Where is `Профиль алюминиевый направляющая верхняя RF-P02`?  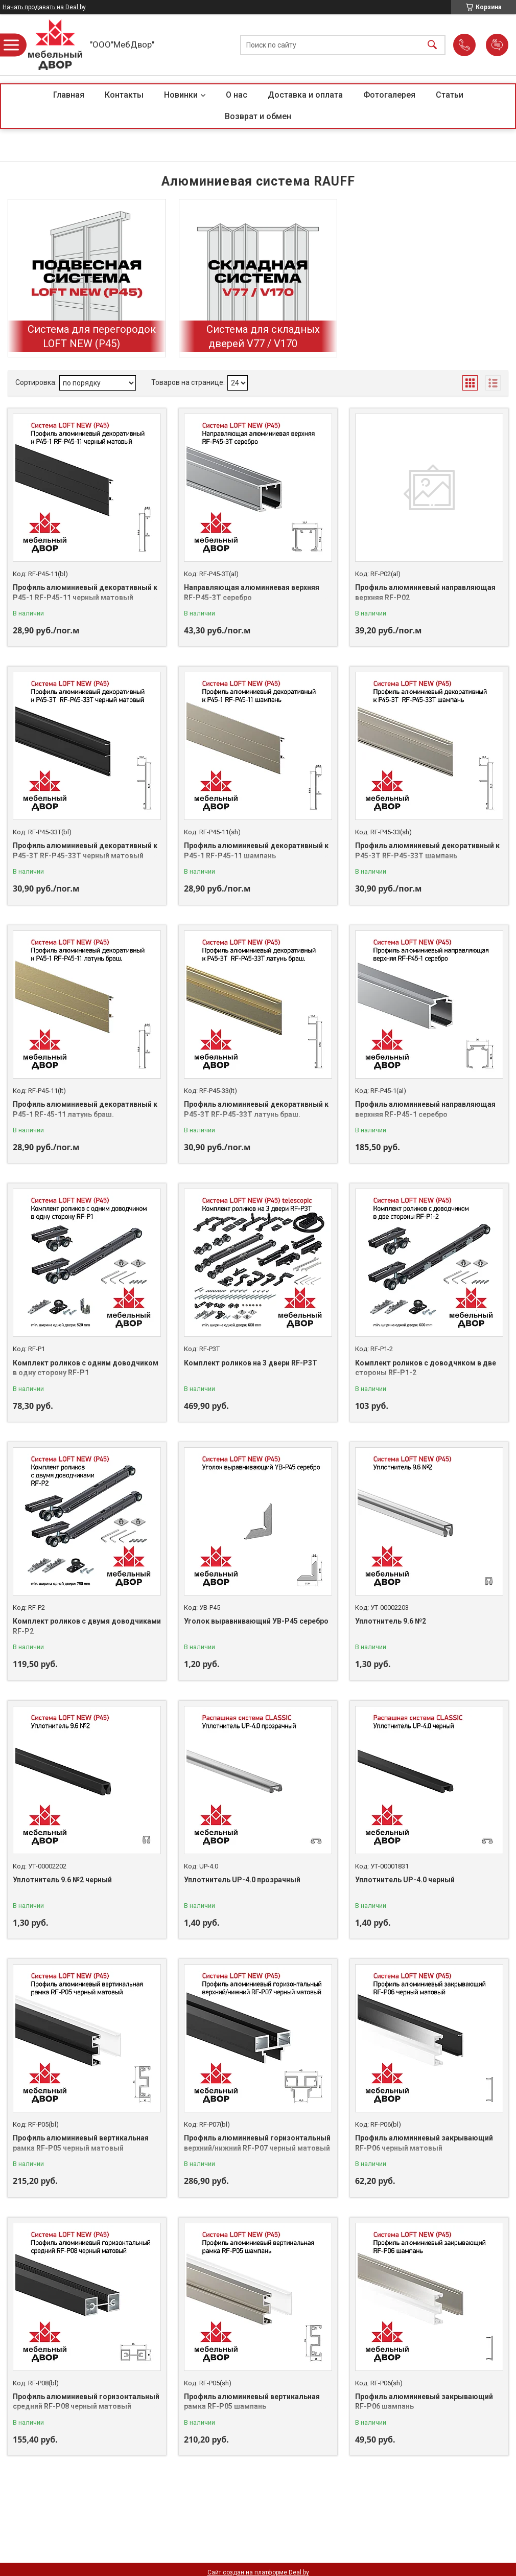
Профиль алюминиевый направляющая верхняя RF-P02 is located at coordinates (425, 592).